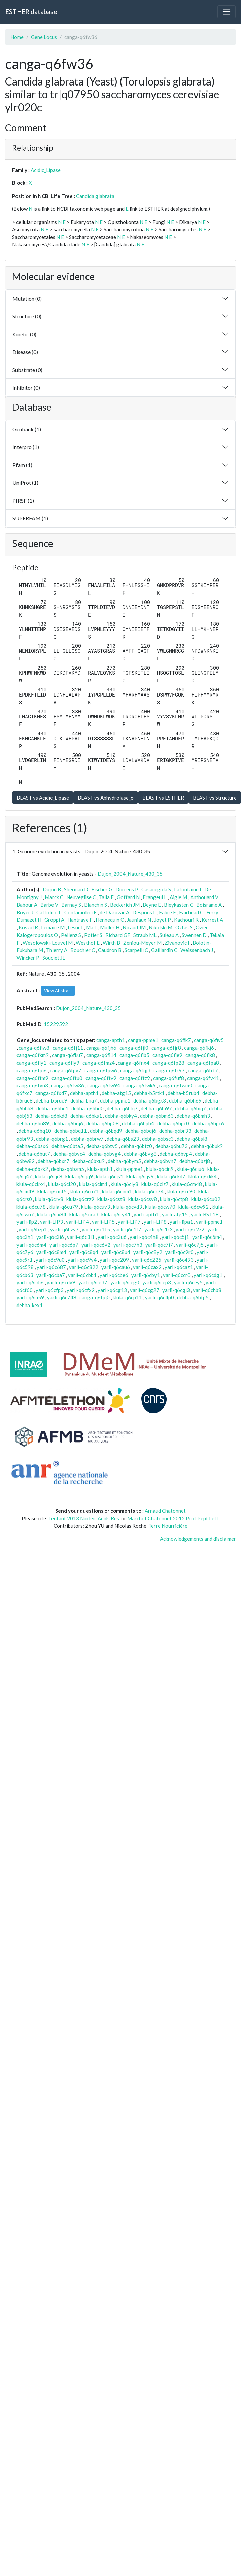 The image size is (241, 2576). I want to click on debha-q6bzk2, so click(32, 1169).